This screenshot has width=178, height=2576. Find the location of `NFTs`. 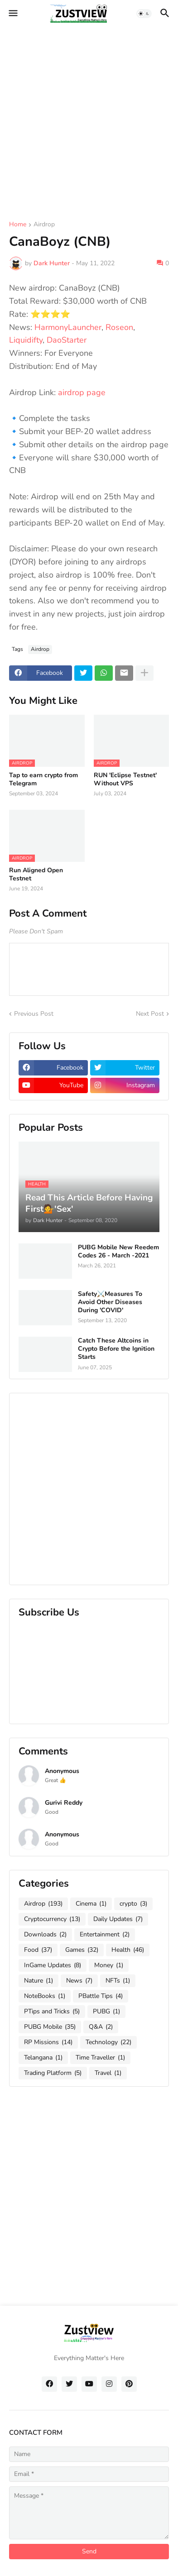

NFTs is located at coordinates (118, 1980).